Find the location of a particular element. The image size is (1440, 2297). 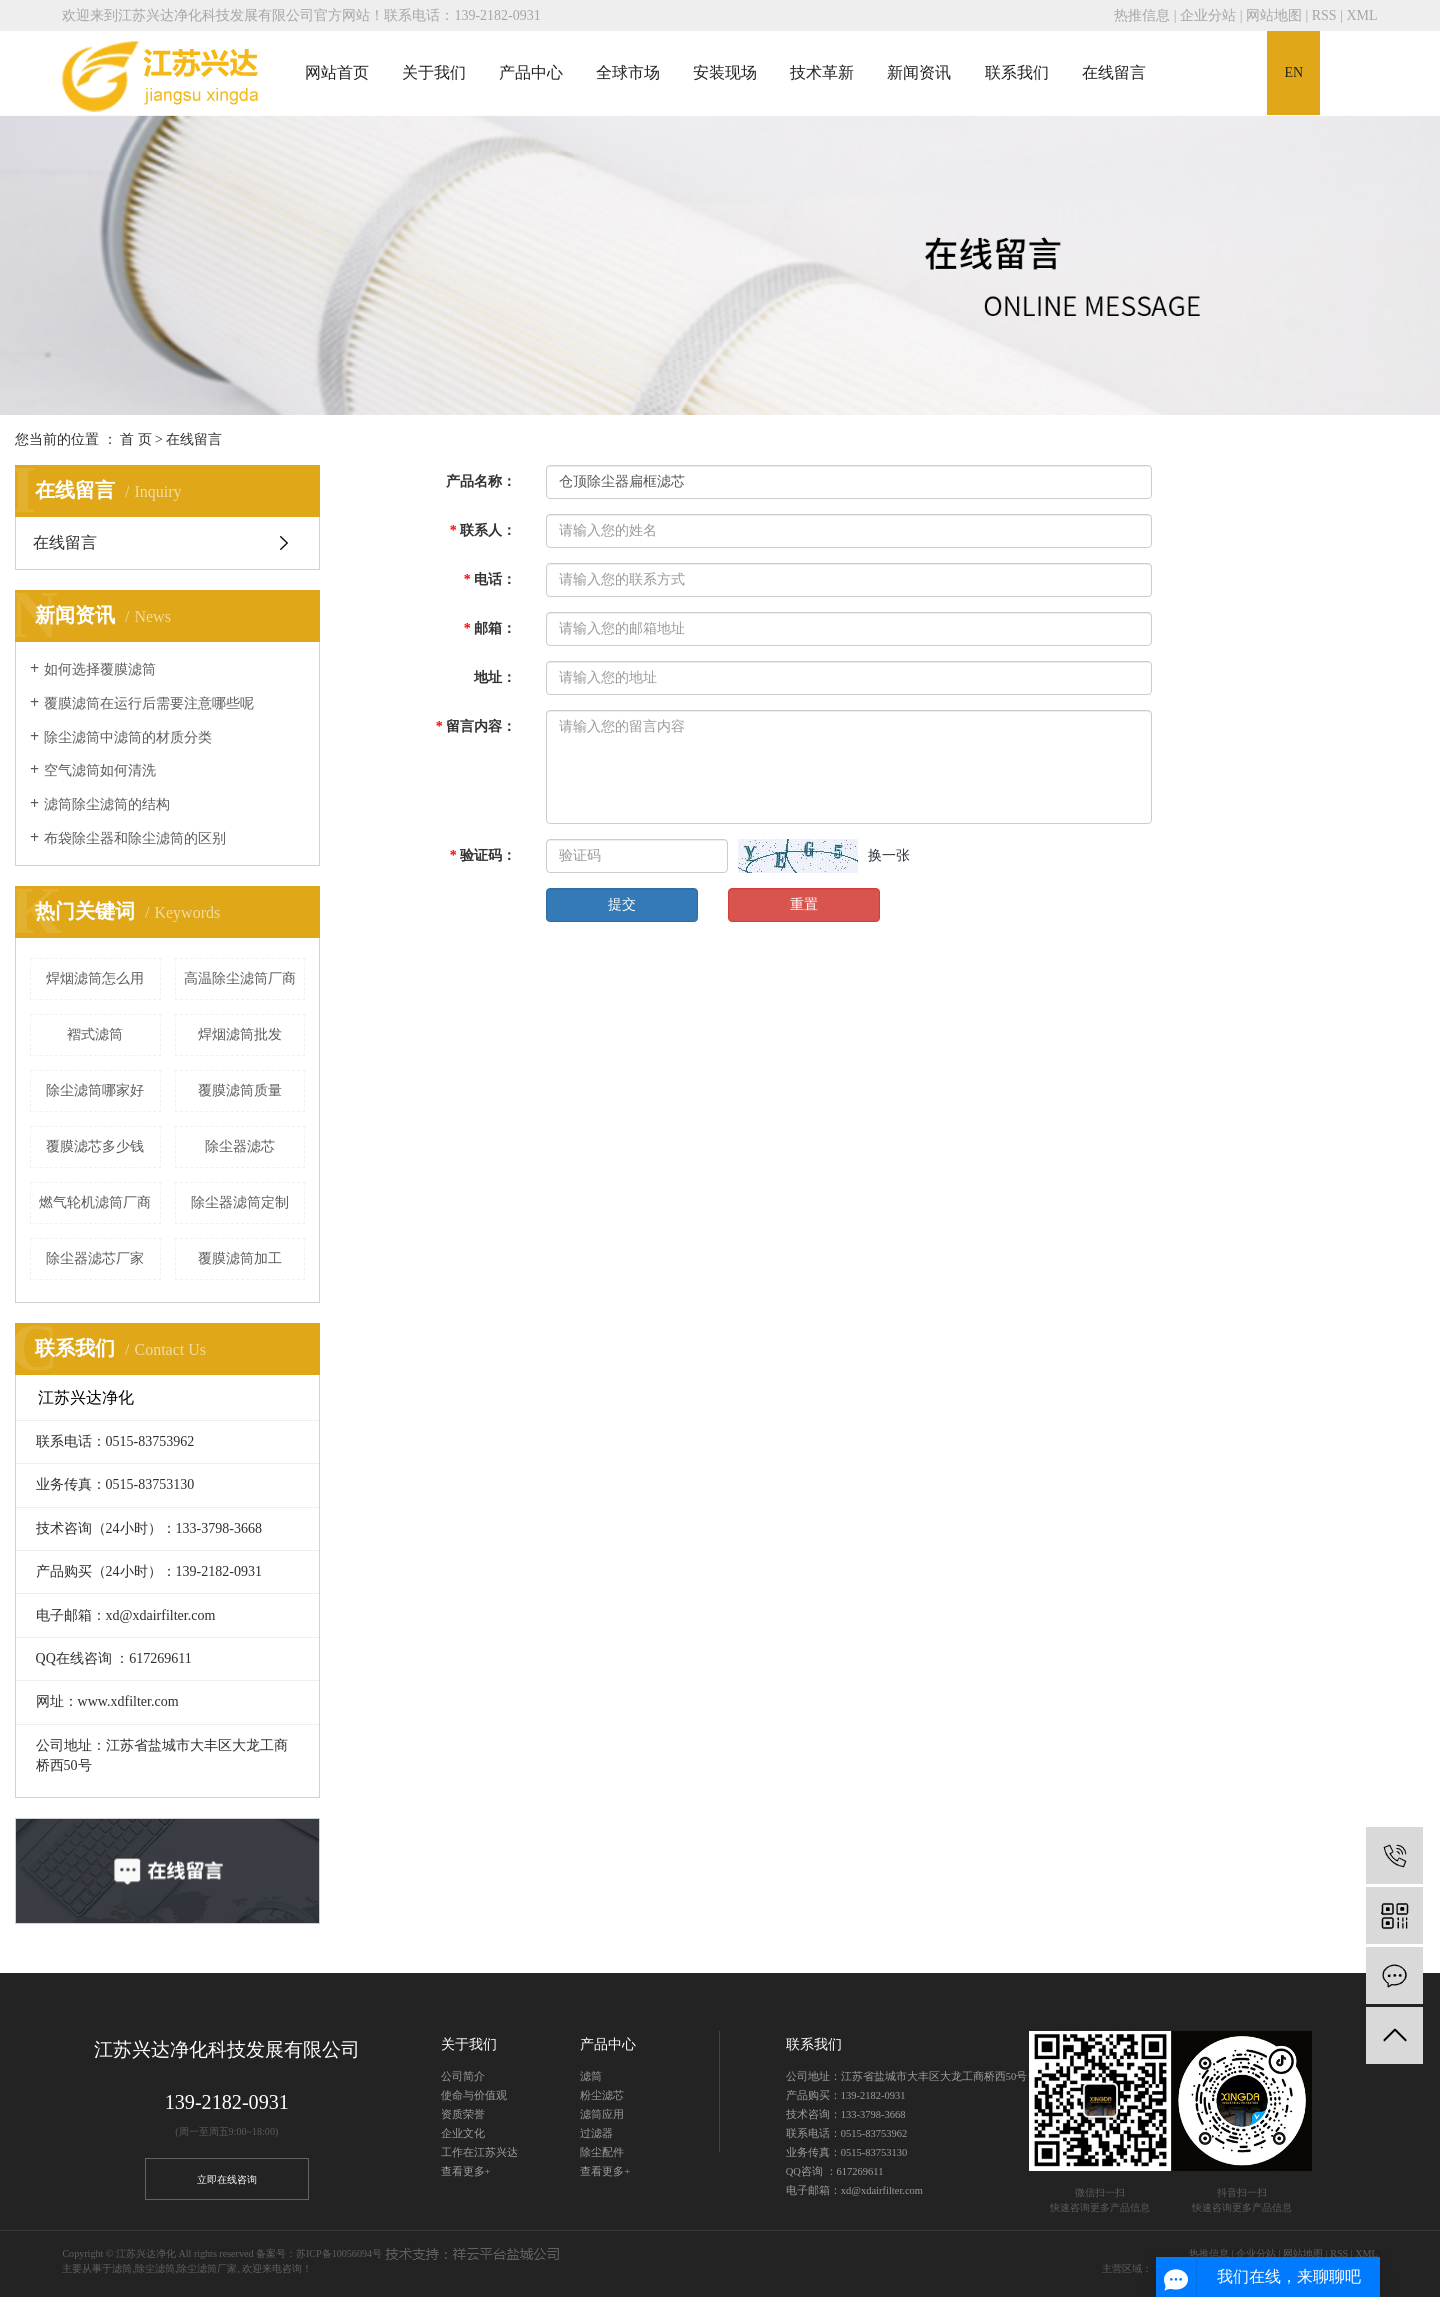

RSS is located at coordinates (1324, 15).